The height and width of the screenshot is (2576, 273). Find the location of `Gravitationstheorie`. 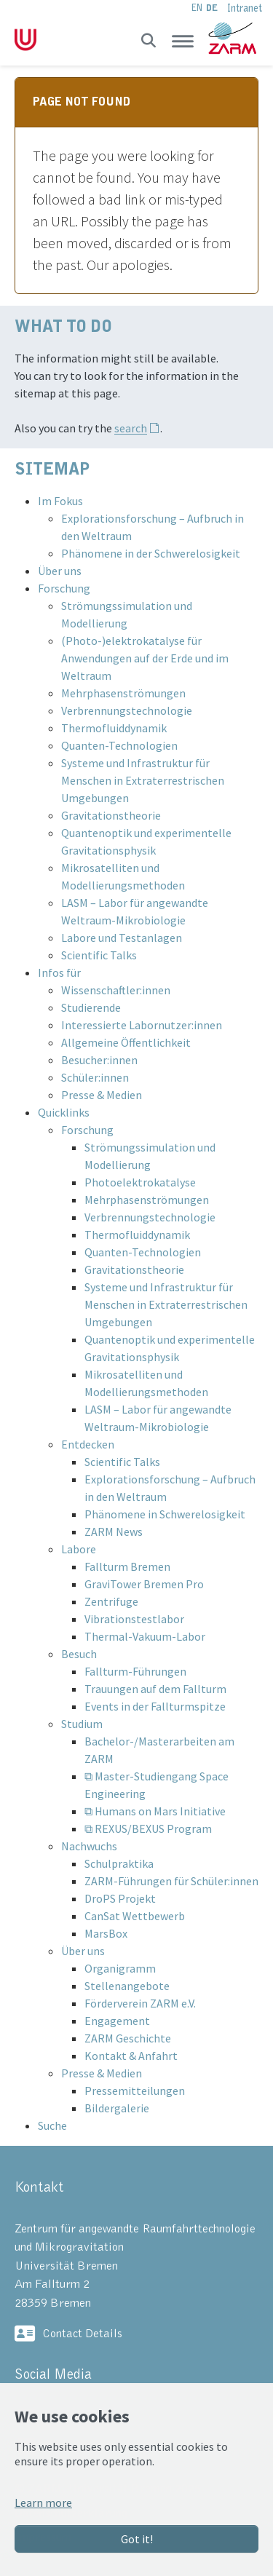

Gravitationstheorie is located at coordinates (111, 815).